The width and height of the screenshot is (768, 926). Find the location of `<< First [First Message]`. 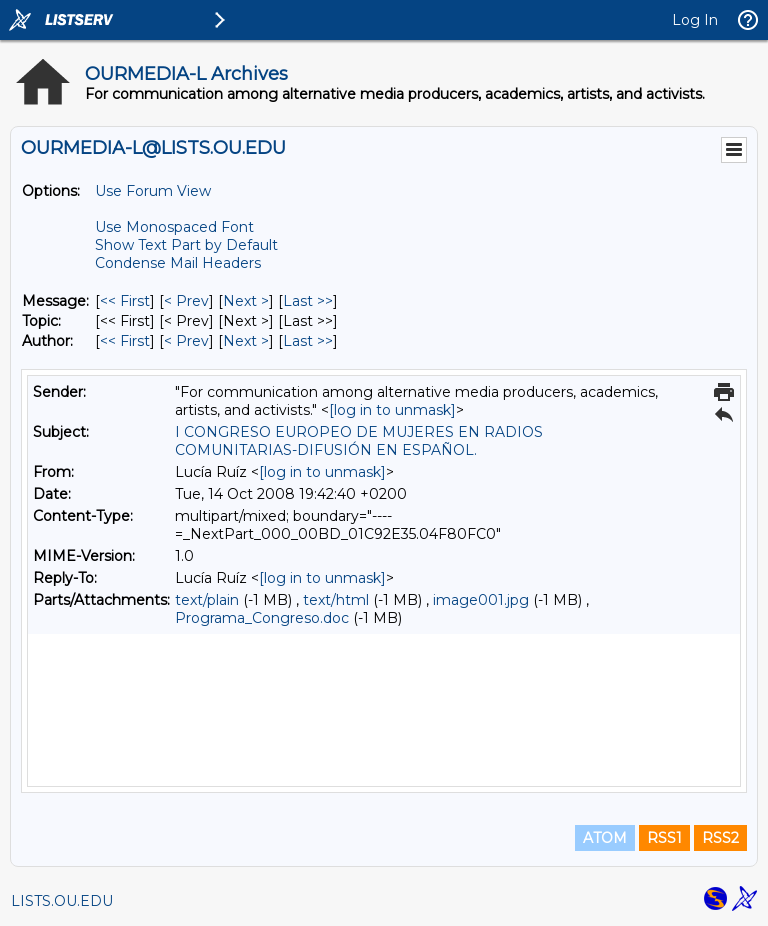

<< First [First Message] is located at coordinates (125, 301).